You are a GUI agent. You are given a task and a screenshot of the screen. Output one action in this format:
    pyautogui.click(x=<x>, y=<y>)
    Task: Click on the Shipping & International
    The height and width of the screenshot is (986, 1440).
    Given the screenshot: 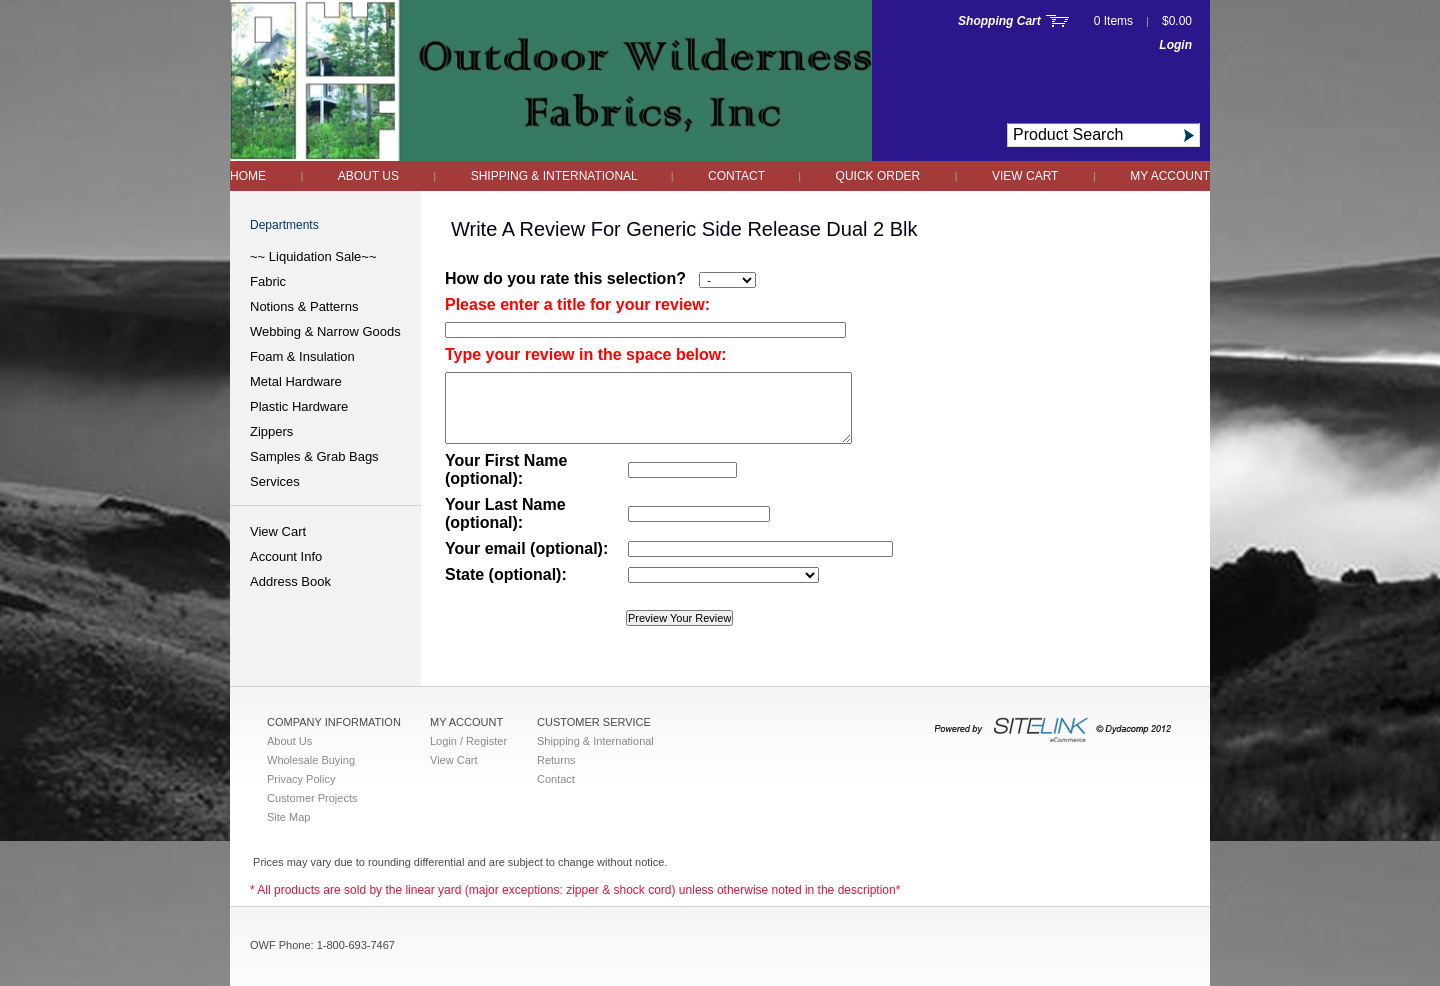 What is the action you would take?
    pyautogui.click(x=556, y=176)
    